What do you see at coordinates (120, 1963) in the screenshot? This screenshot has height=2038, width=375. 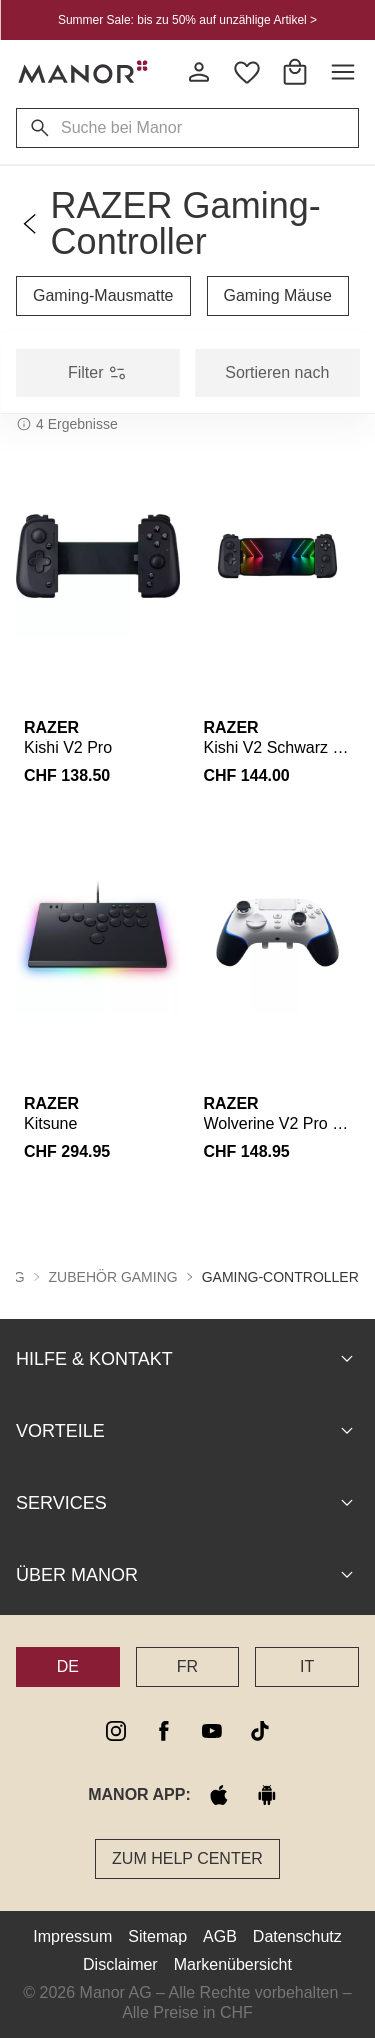 I see `Disclaimer` at bounding box center [120, 1963].